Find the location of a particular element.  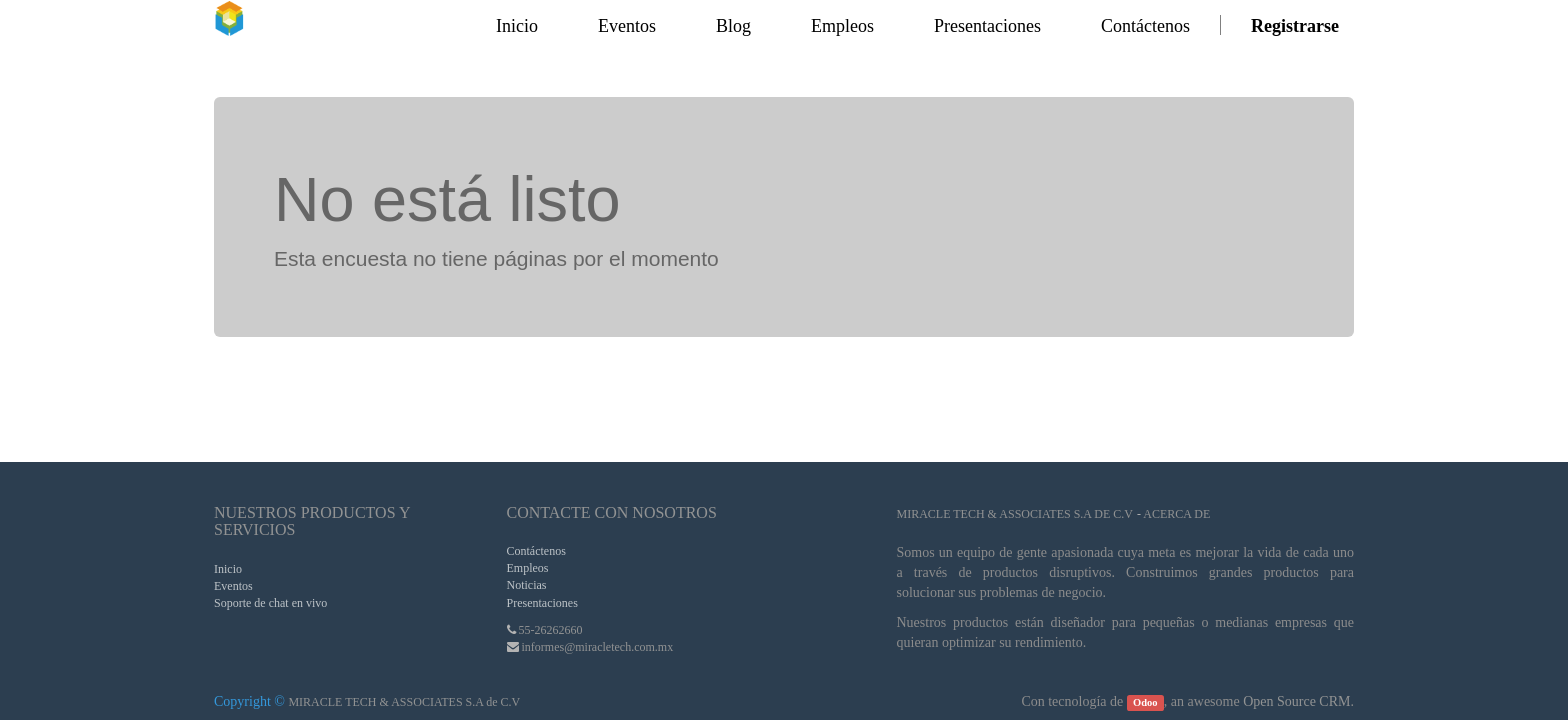

Acerca de is located at coordinates (1176, 514).